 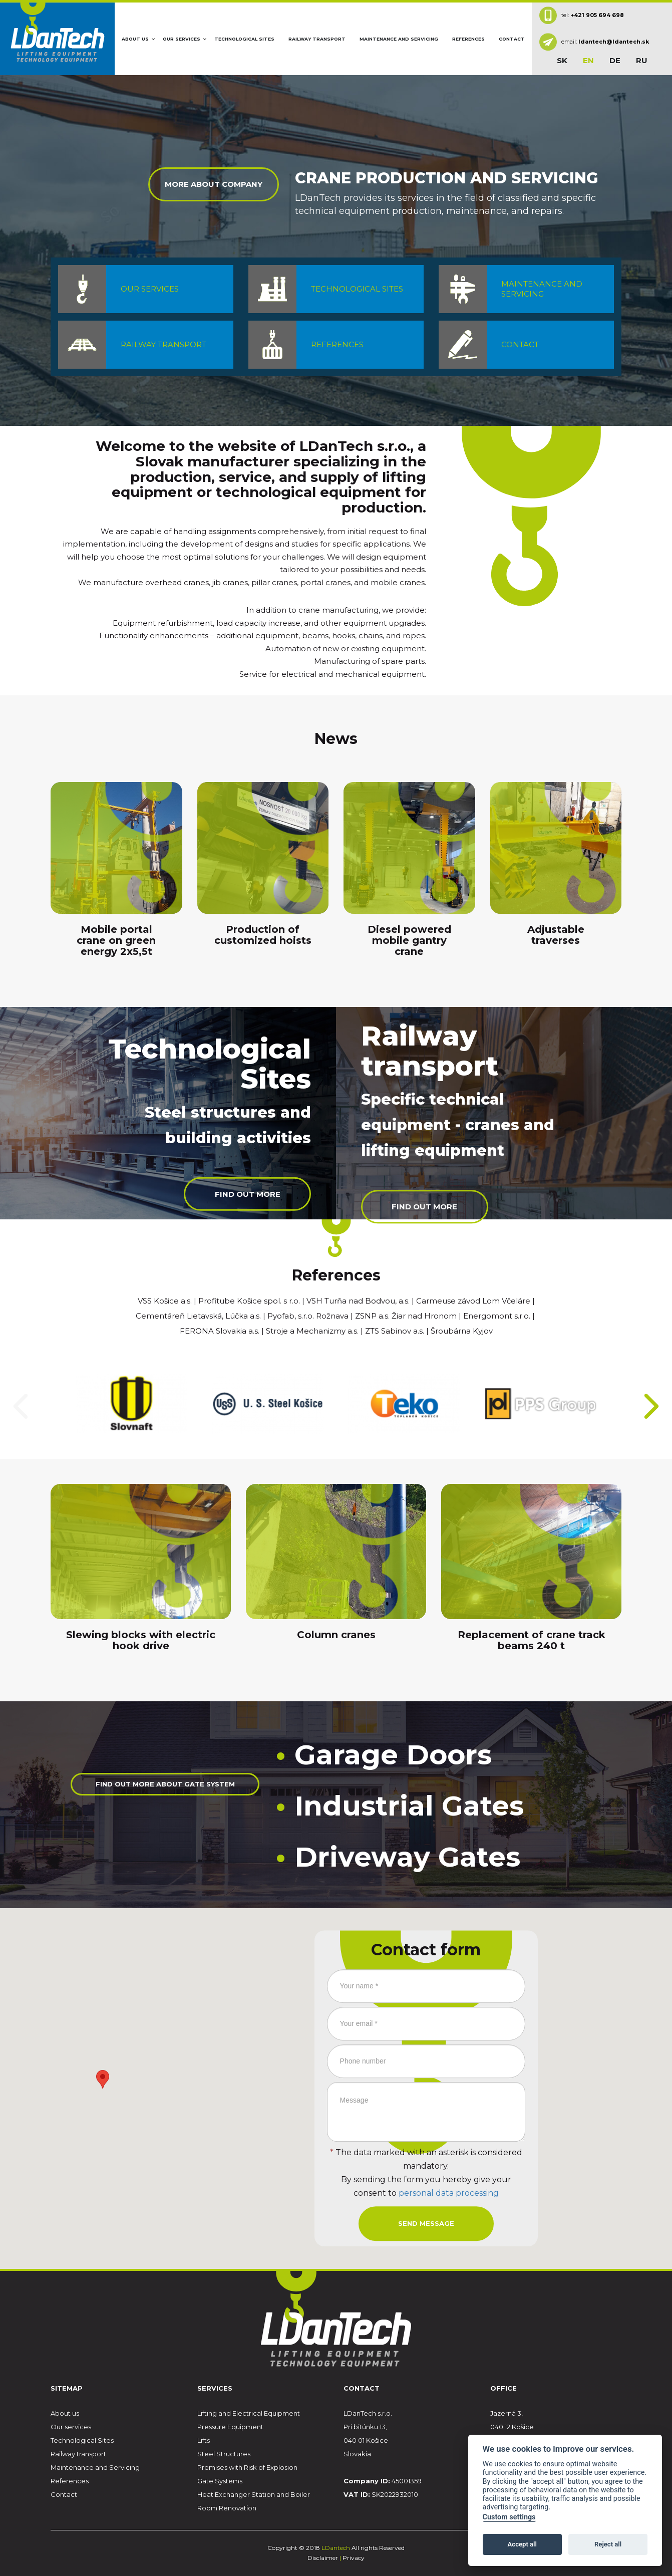 I want to click on +421 905 694 698, so click(x=597, y=14).